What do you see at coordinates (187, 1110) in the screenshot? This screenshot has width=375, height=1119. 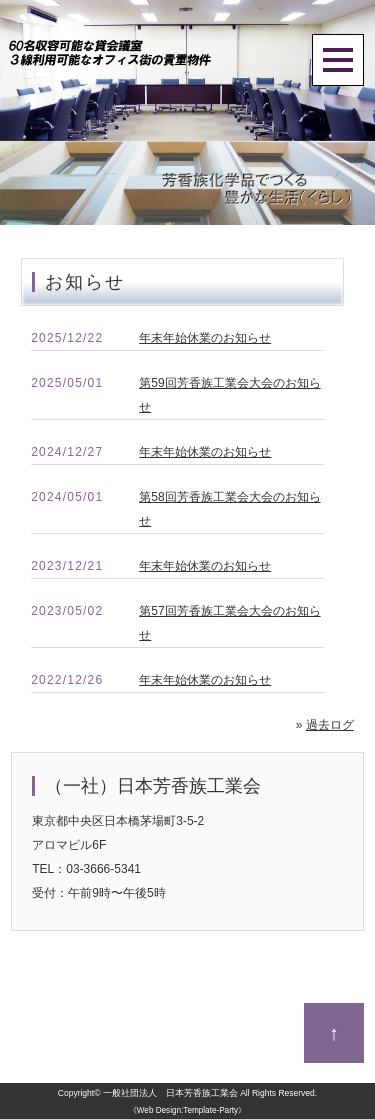 I see `《Web Design:Template-Party》` at bounding box center [187, 1110].